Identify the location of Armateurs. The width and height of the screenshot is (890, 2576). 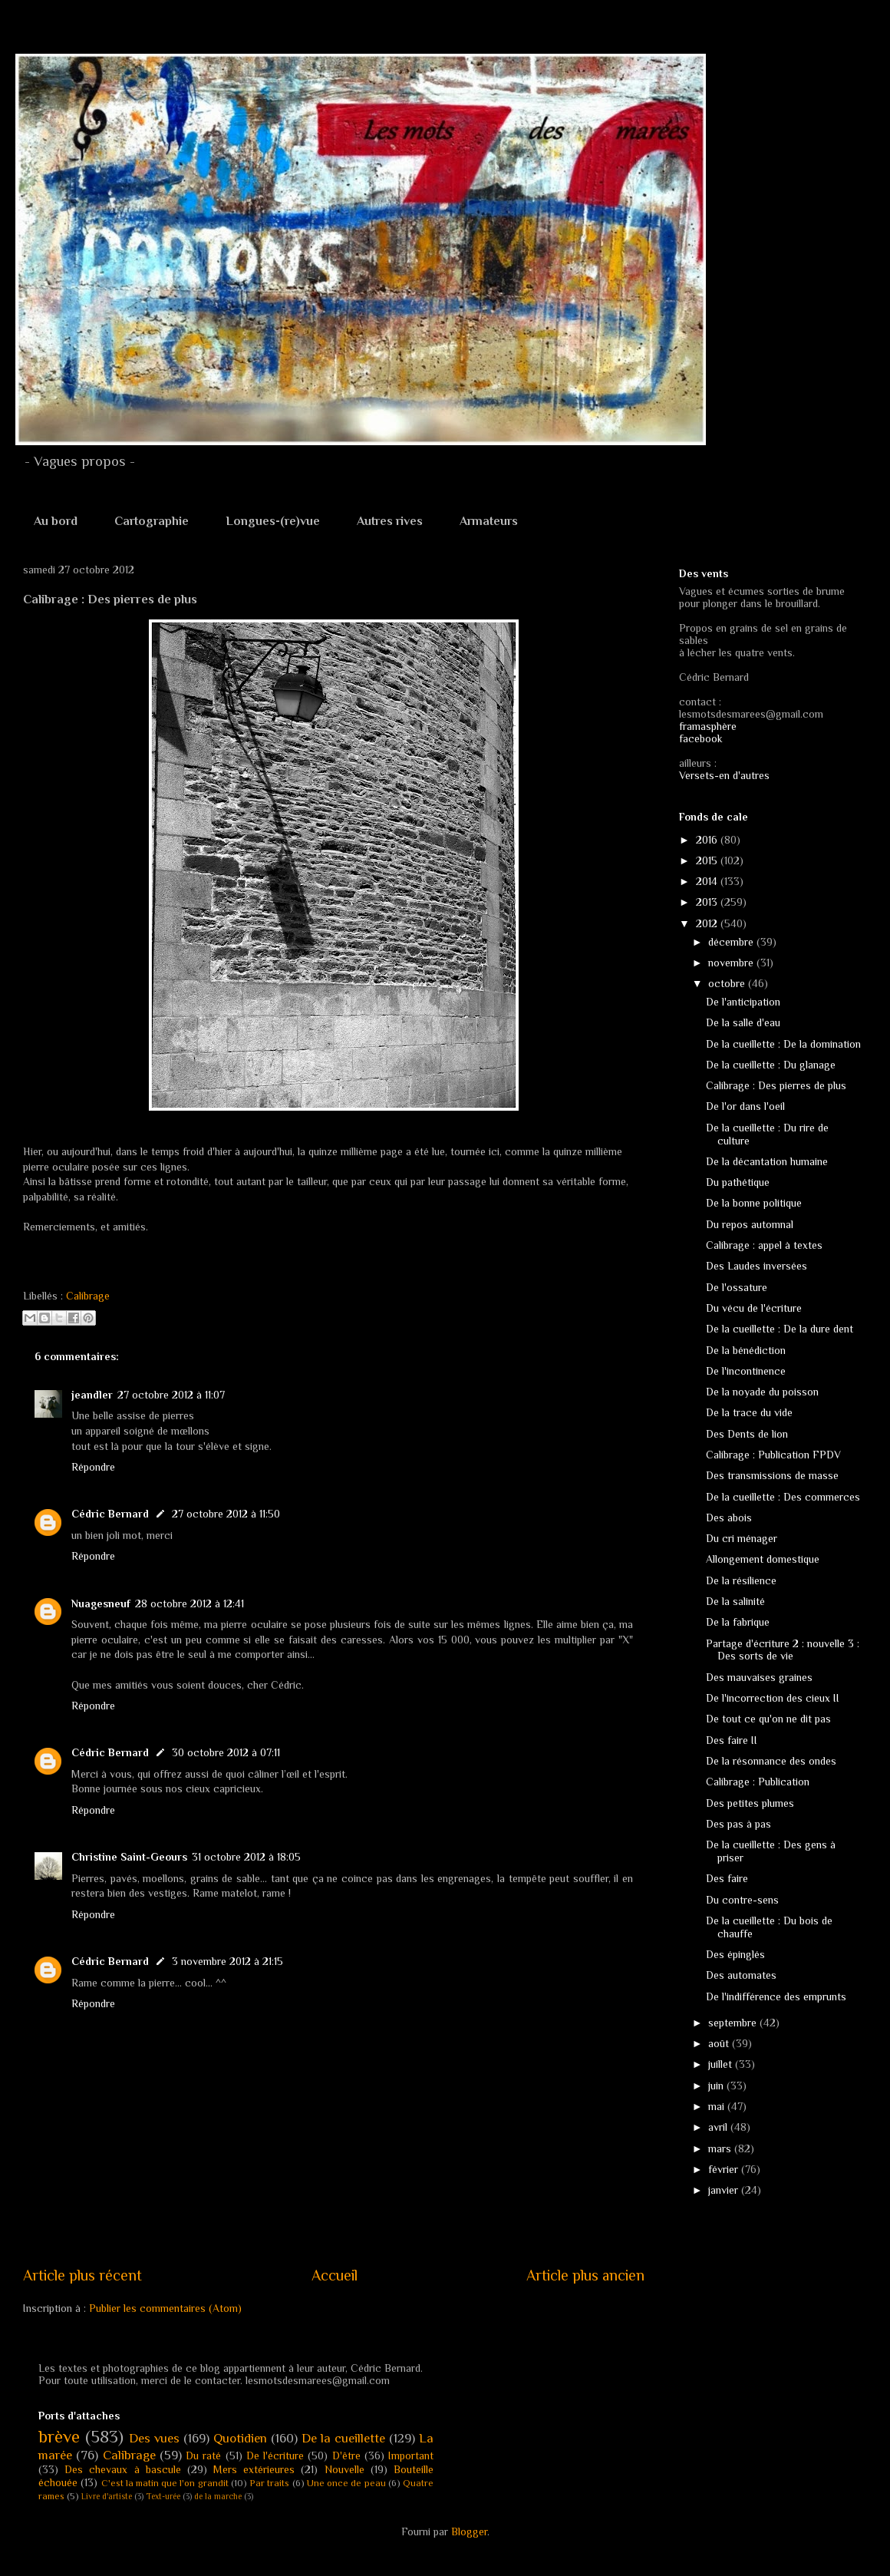
(489, 521).